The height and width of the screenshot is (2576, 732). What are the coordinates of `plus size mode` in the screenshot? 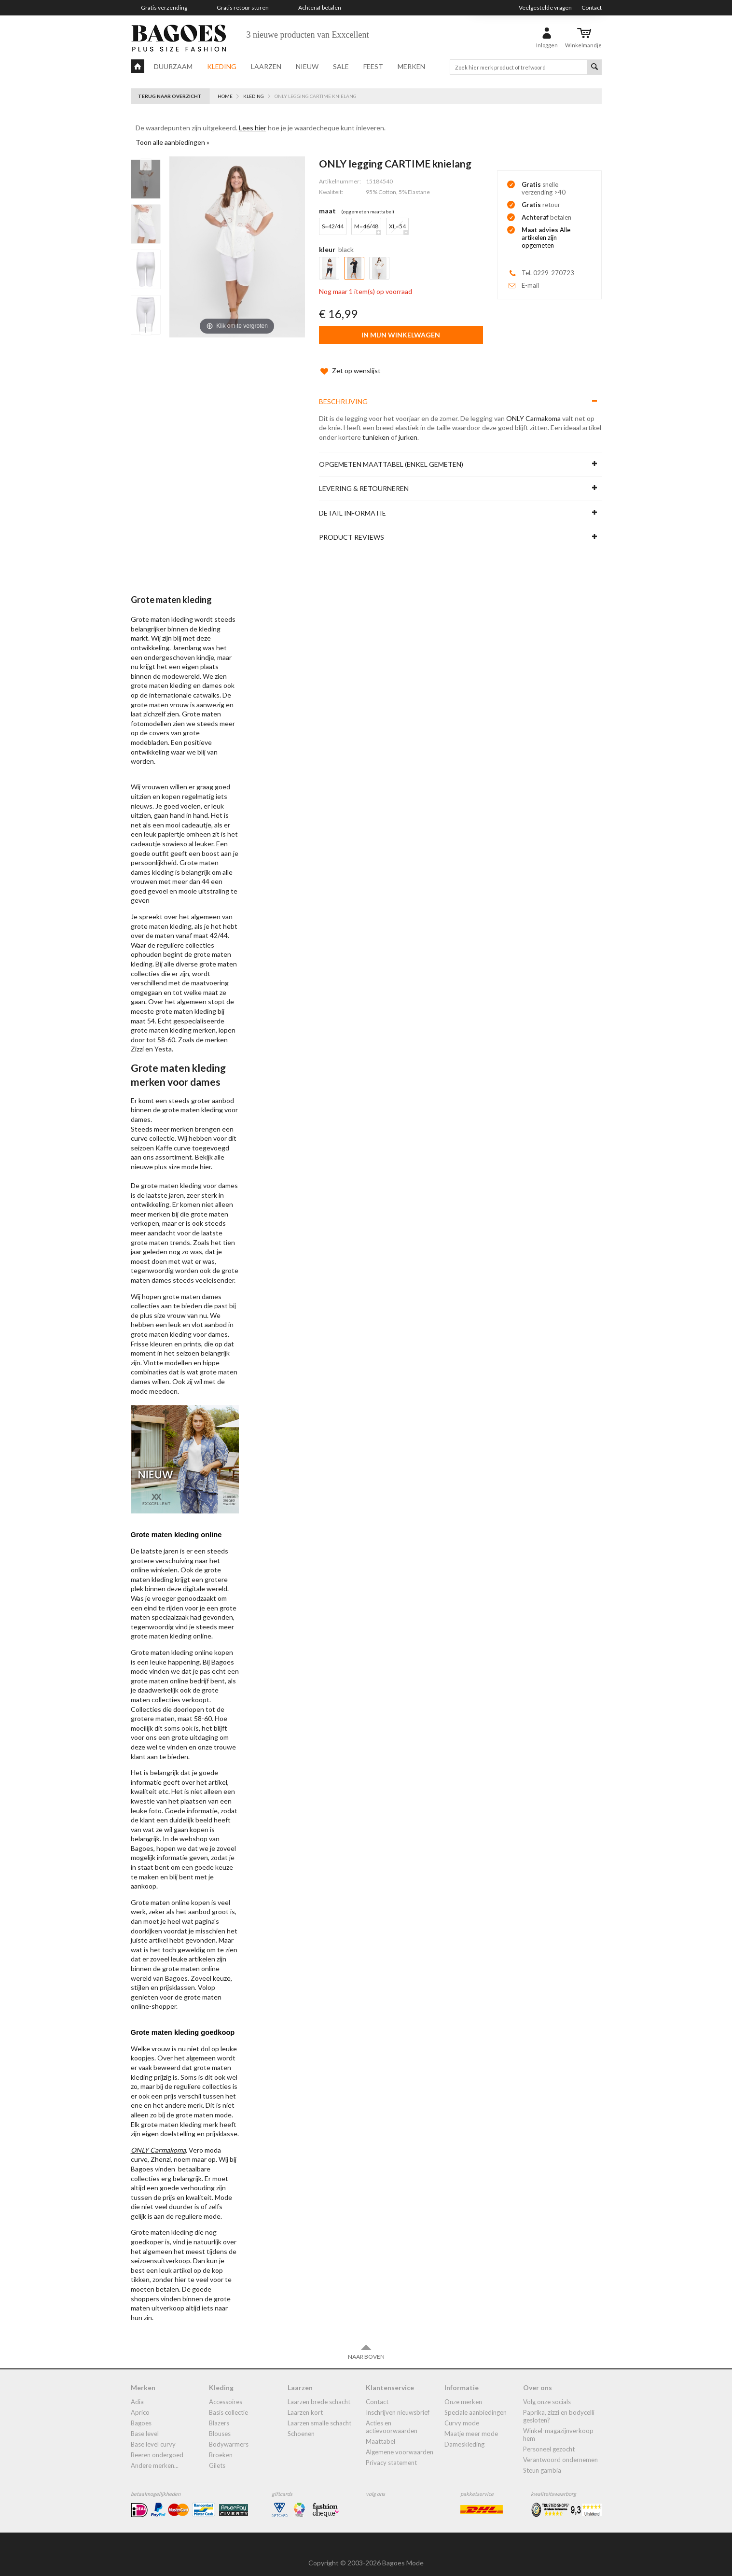 It's located at (176, 1157).